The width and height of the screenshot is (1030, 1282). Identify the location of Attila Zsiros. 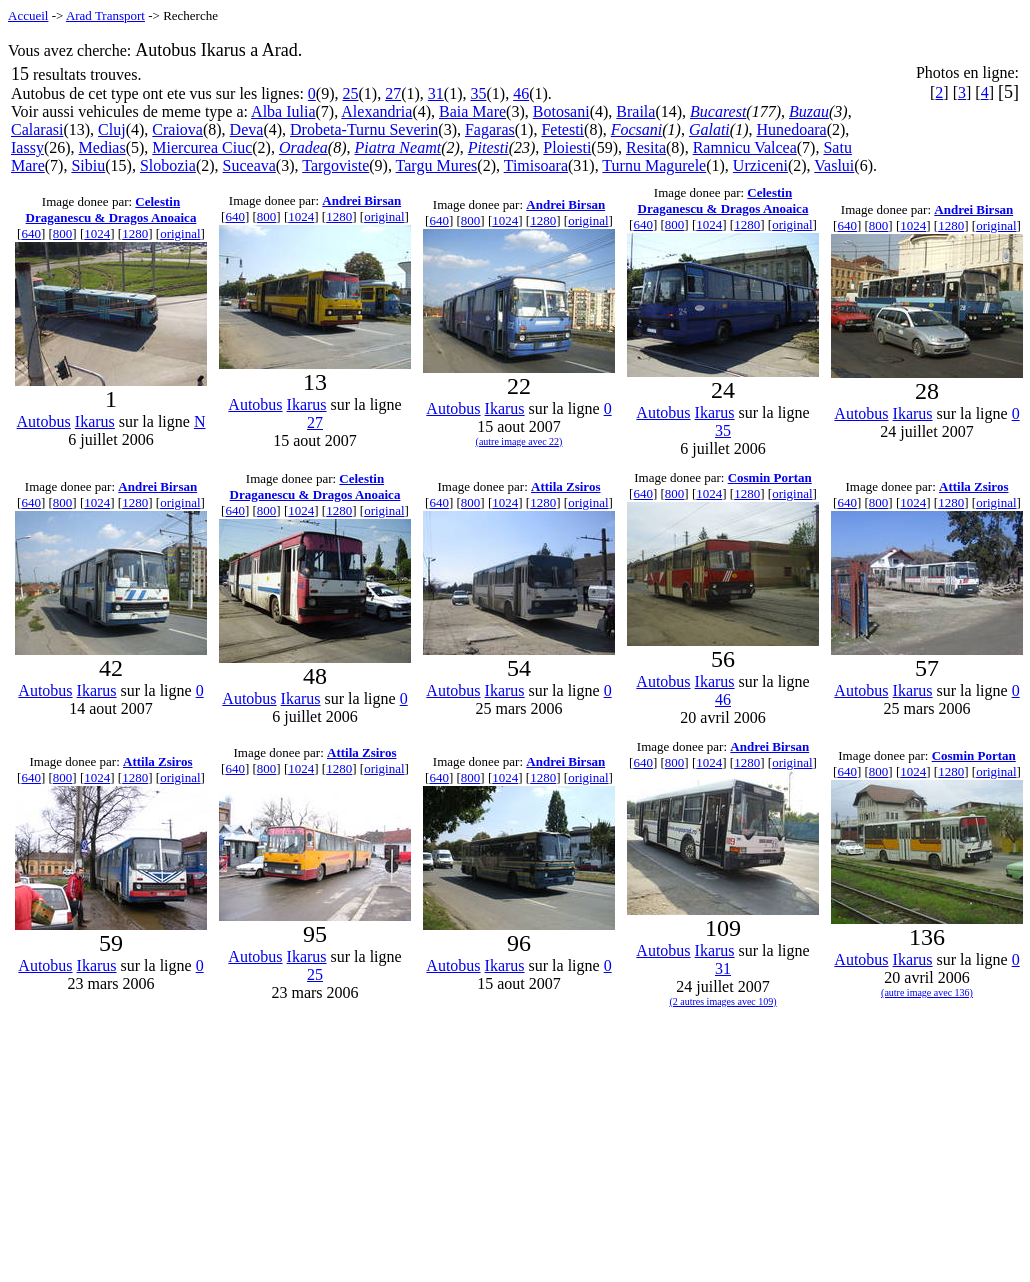
(565, 486).